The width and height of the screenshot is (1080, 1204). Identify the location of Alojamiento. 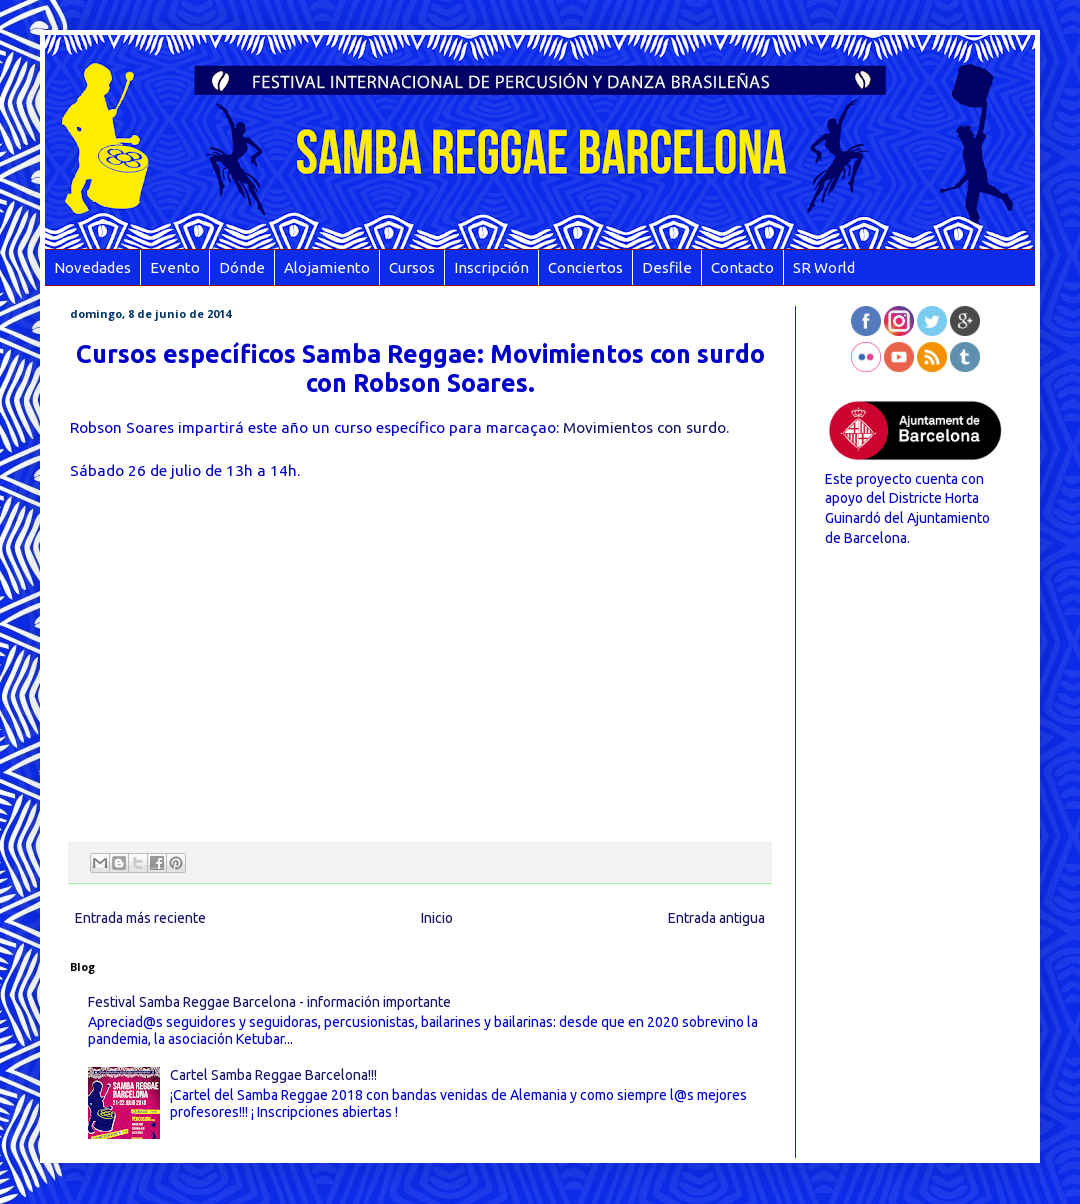
(327, 267).